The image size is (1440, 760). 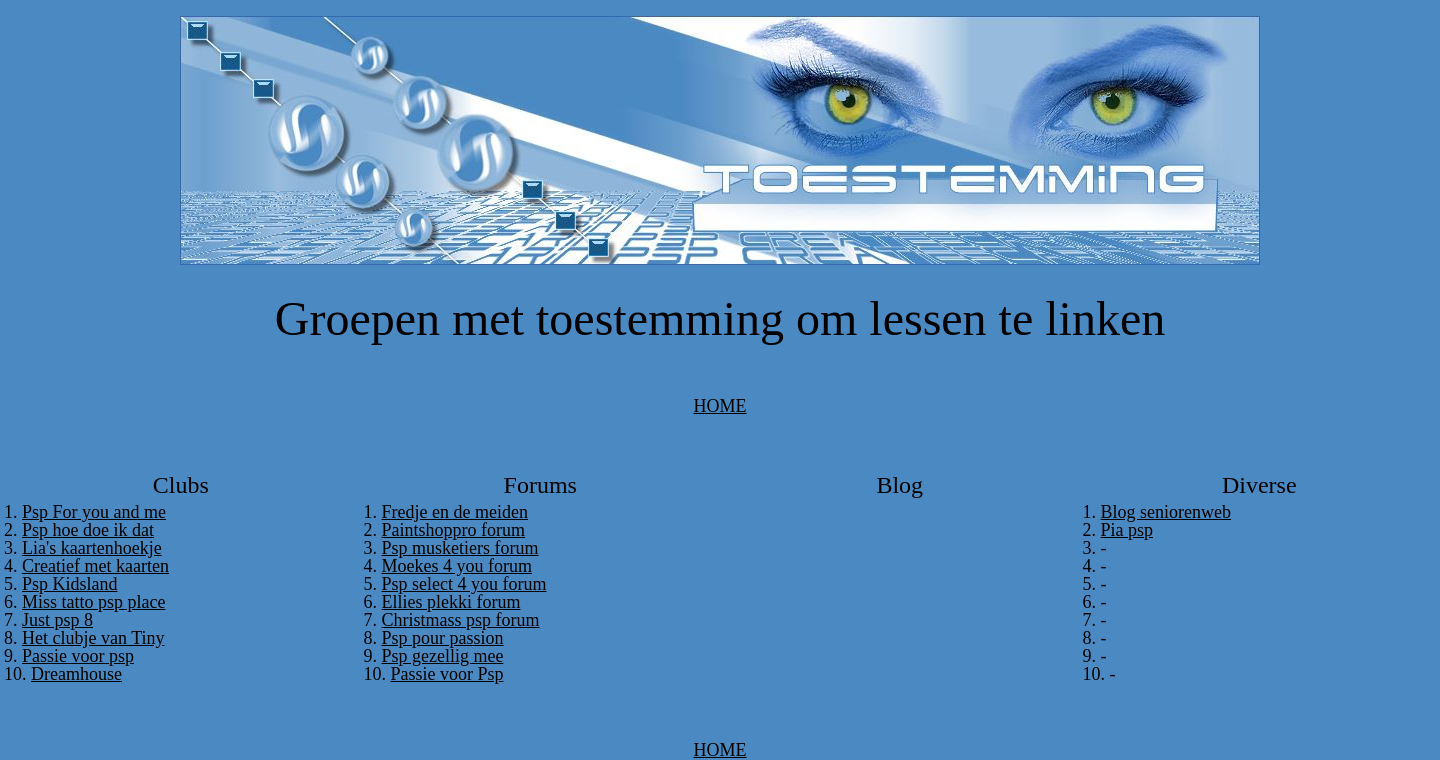 What do you see at coordinates (1166, 512) in the screenshot?
I see `Blog seniorenweb` at bounding box center [1166, 512].